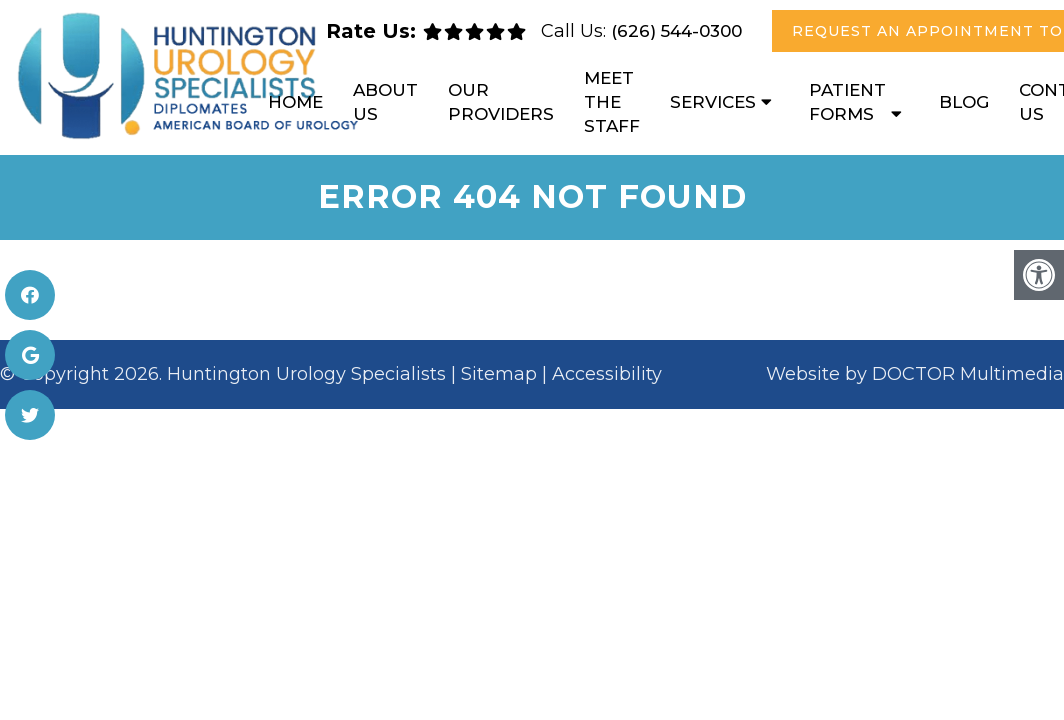 This screenshot has height=720, width=1064. I want to click on Meet the Staff, so click(612, 102).